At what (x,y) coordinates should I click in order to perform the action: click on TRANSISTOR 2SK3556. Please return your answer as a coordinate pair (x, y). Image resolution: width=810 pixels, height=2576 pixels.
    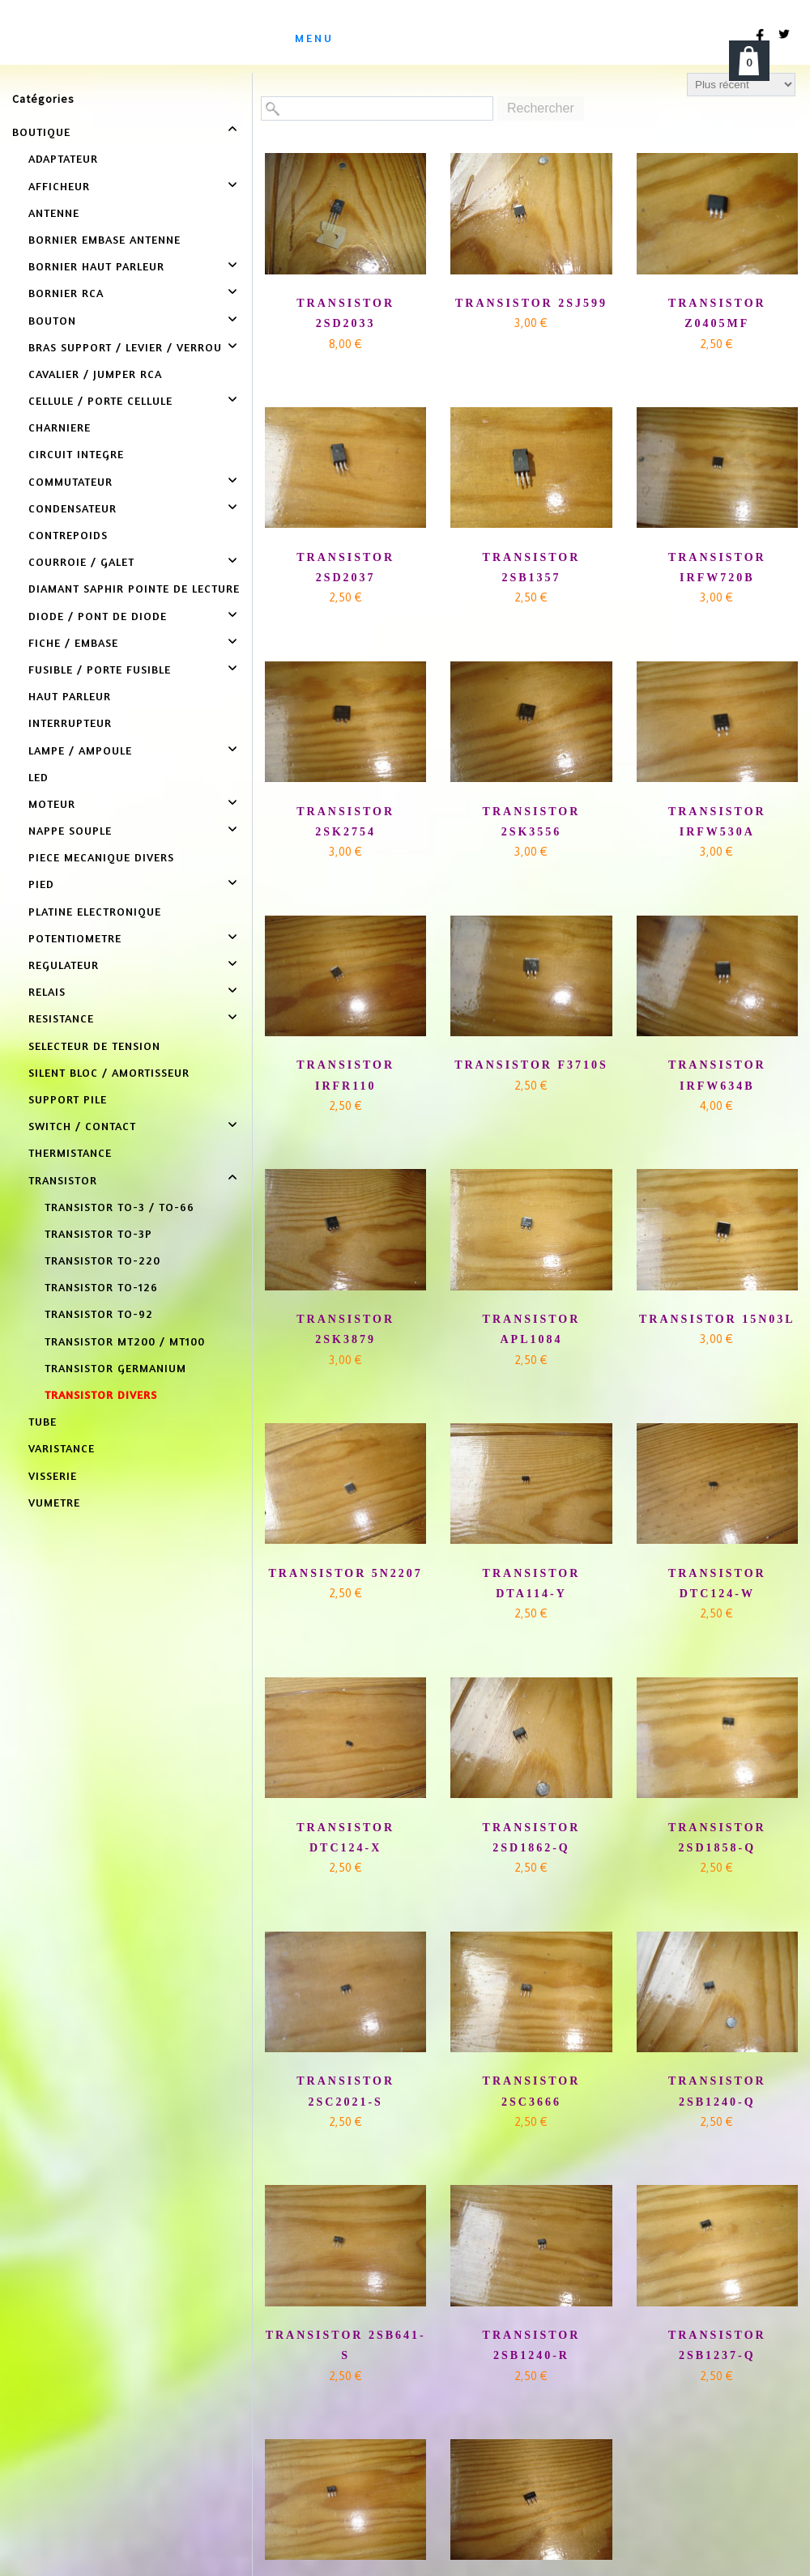
    Looking at the image, I should click on (532, 822).